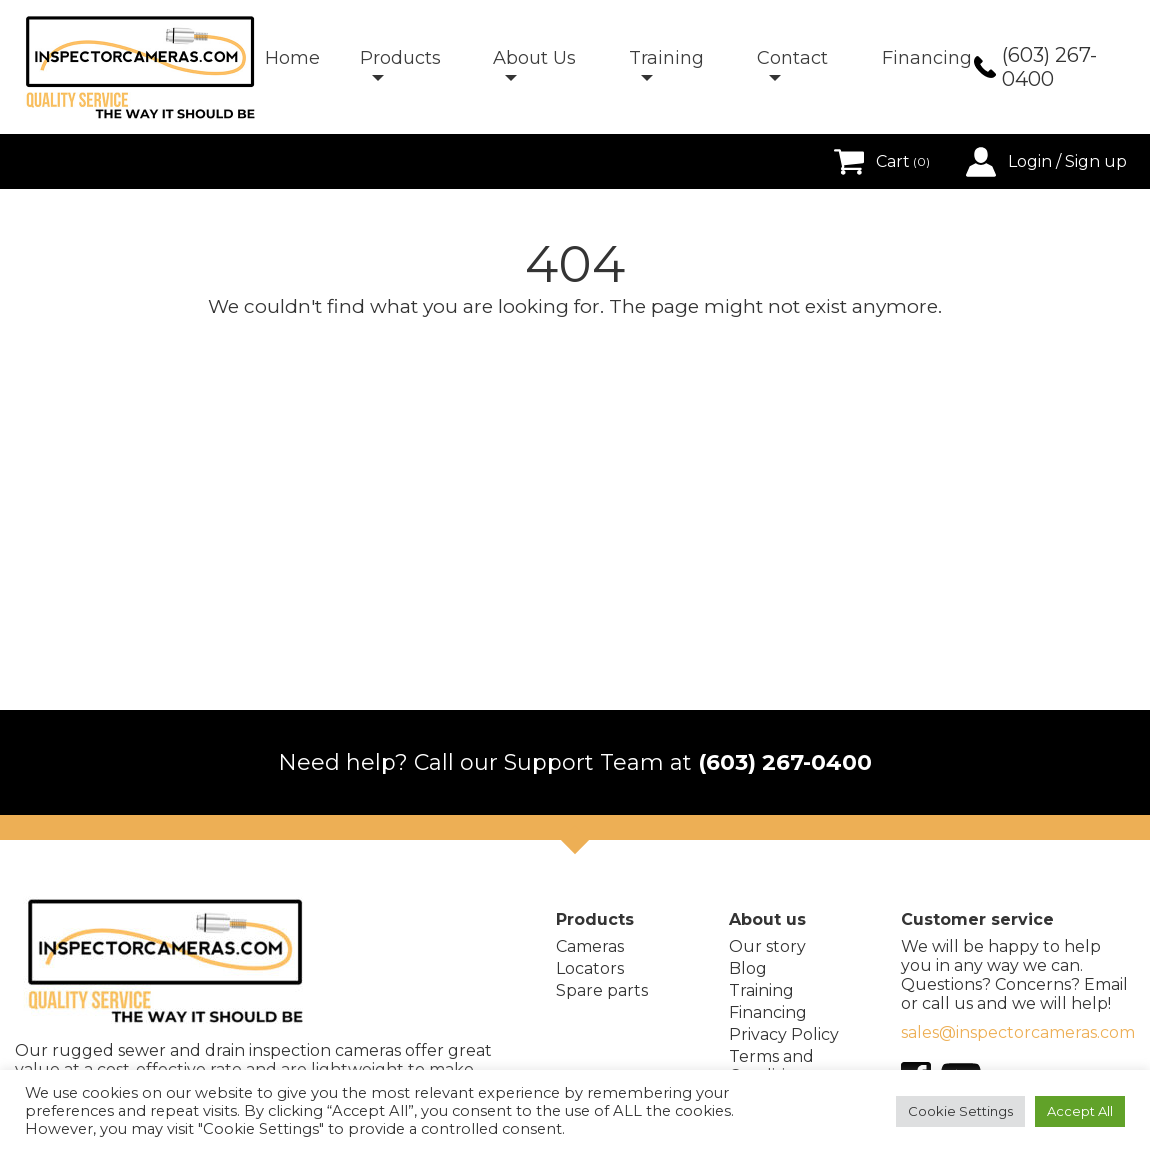 This screenshot has height=1152, width=1150. I want to click on (603) 267-0400, so click(785, 762).